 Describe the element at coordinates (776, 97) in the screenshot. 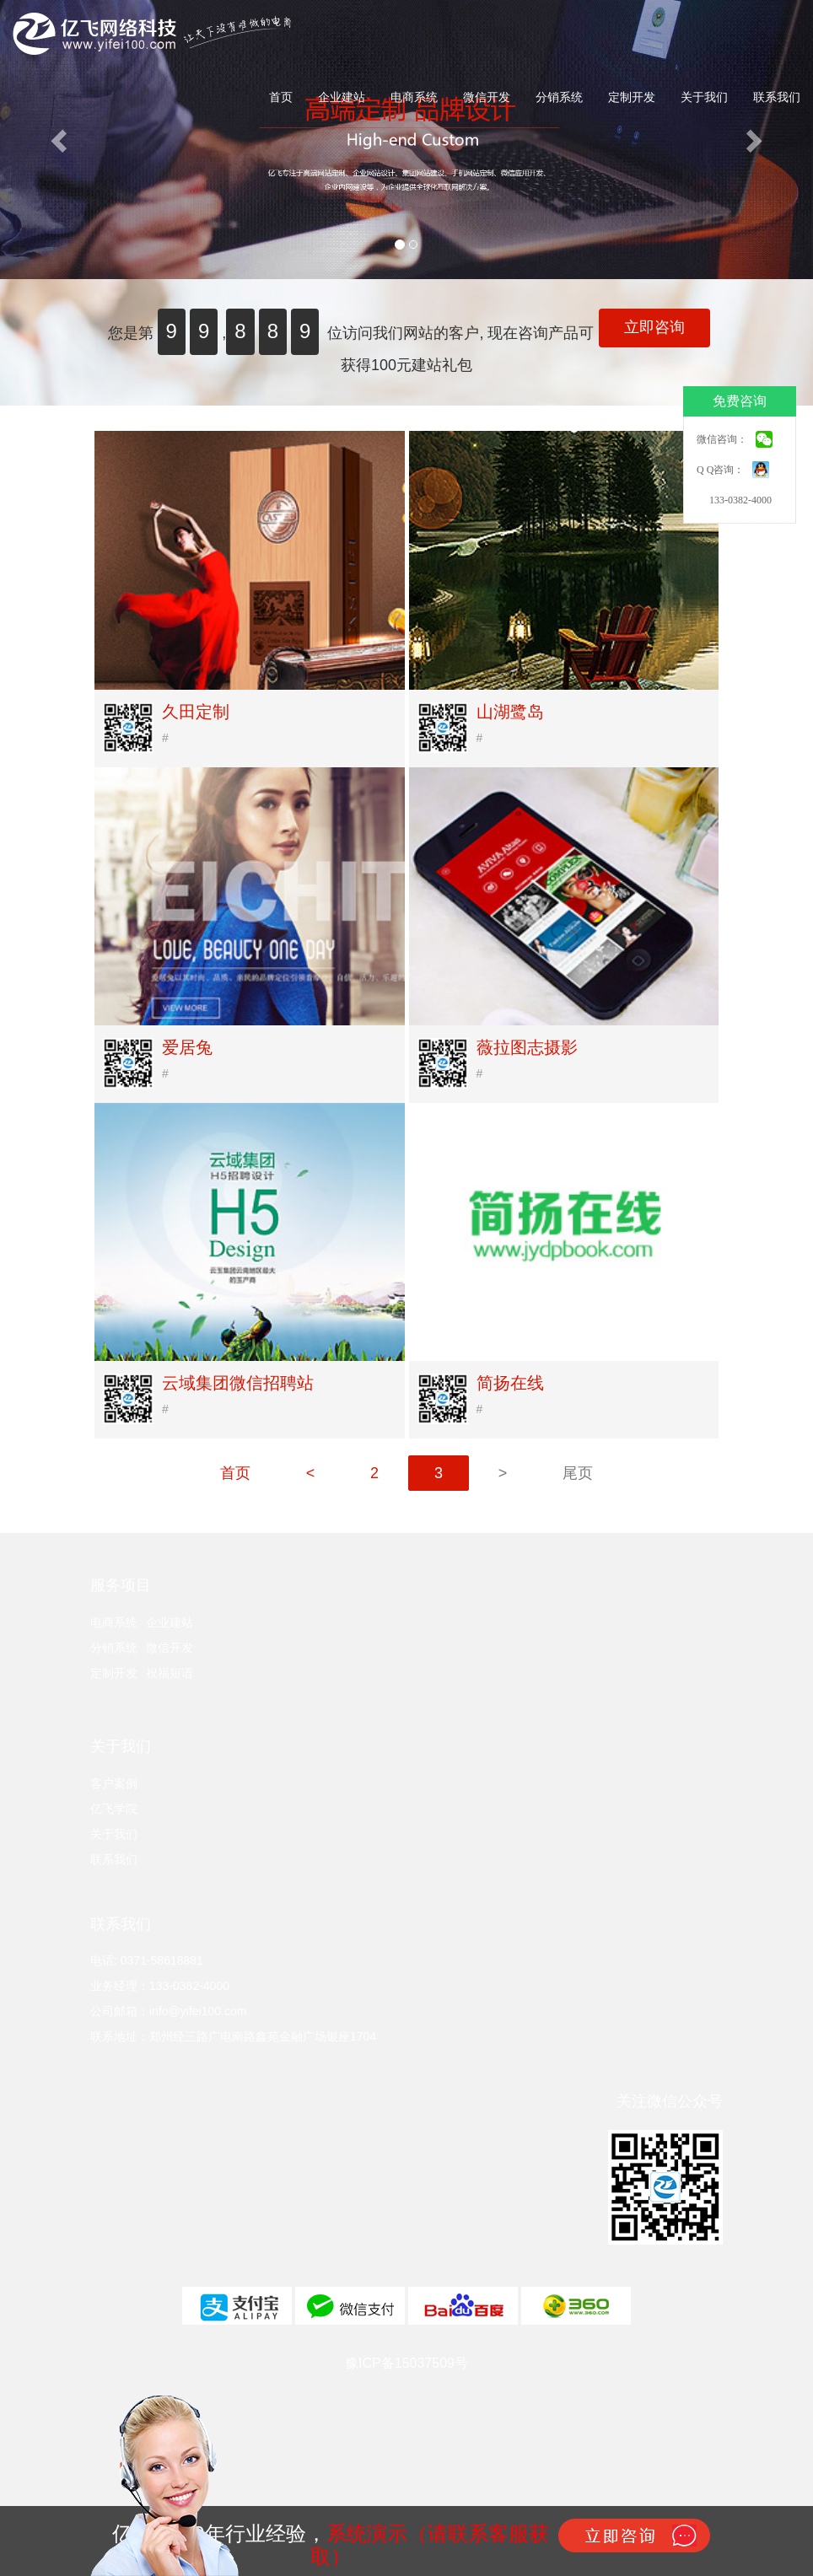

I see `联系我们` at that location.